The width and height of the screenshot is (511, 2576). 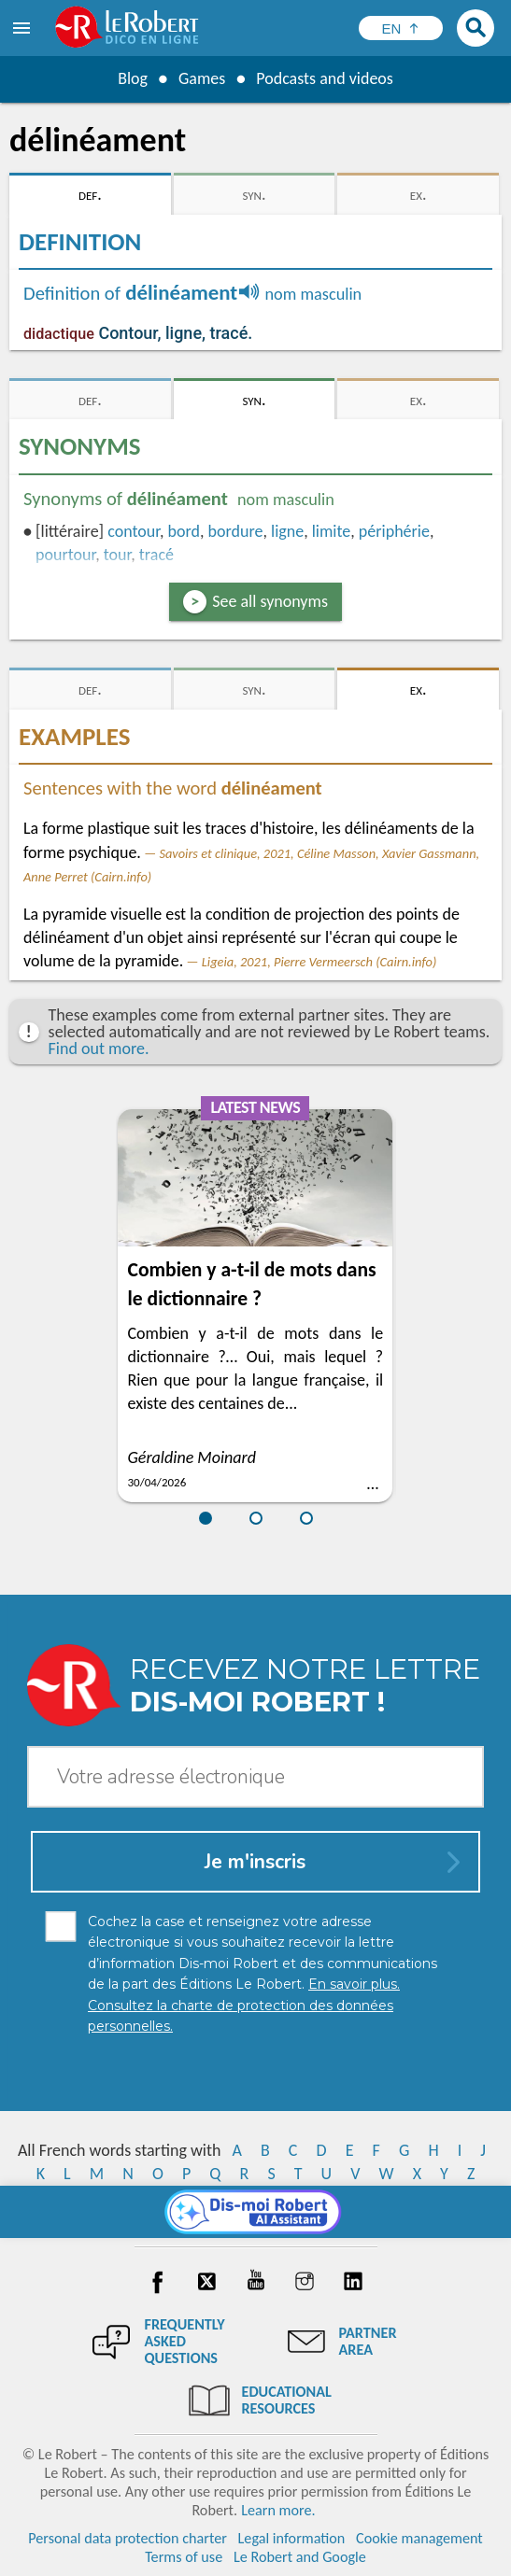 What do you see at coordinates (127, 2538) in the screenshot?
I see `Personal data protection charter` at bounding box center [127, 2538].